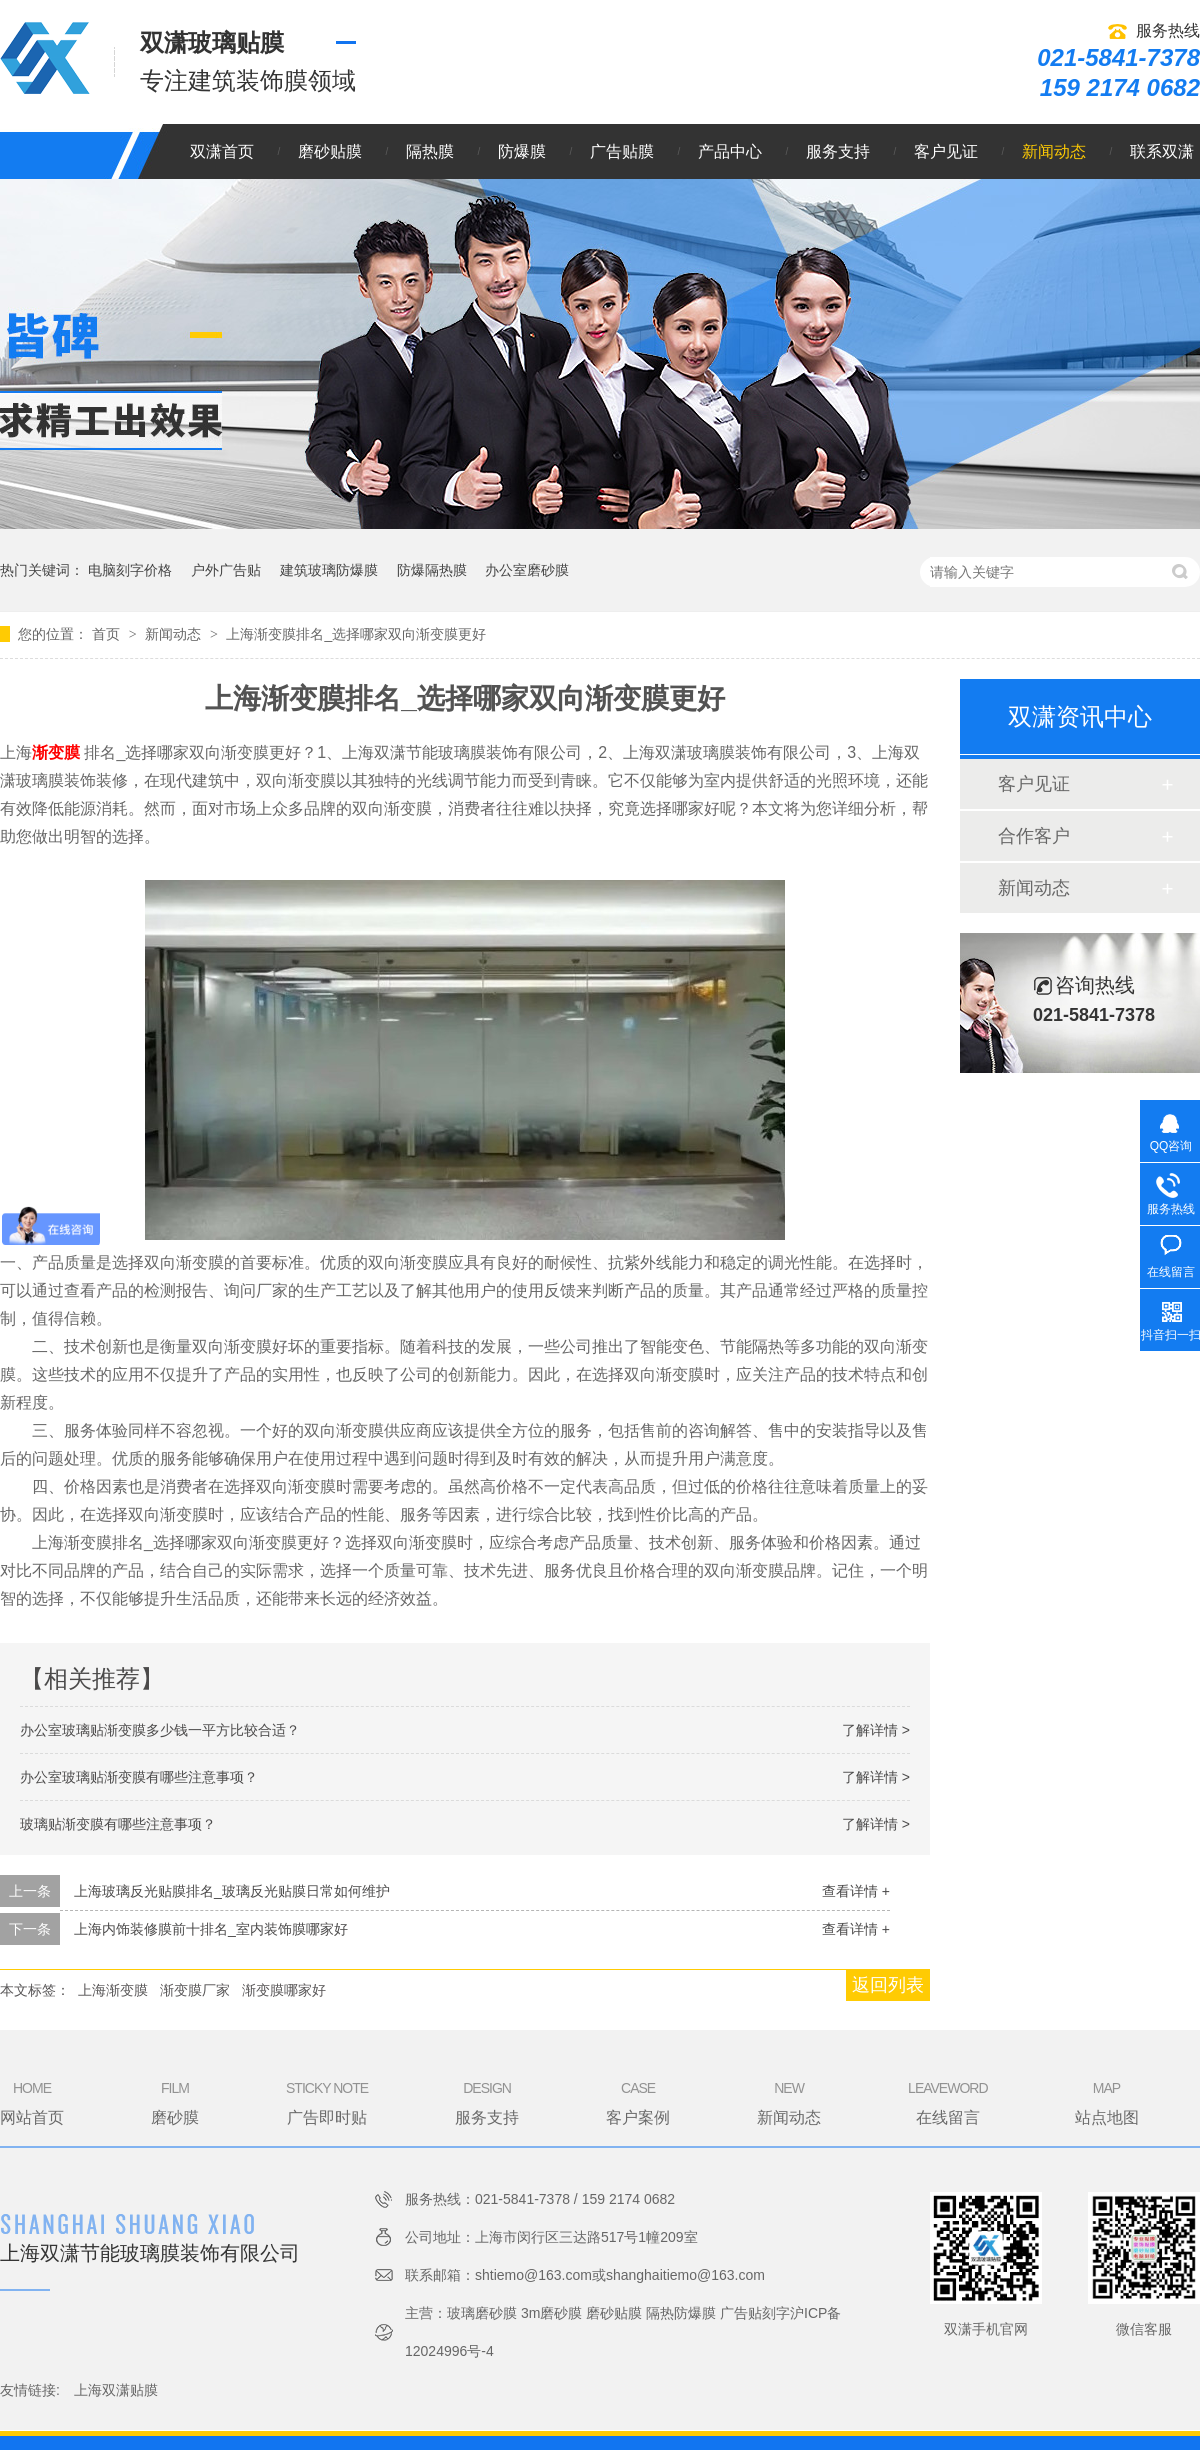 This screenshot has height=2450, width=1200. I want to click on 联系双潇, so click(1162, 151).